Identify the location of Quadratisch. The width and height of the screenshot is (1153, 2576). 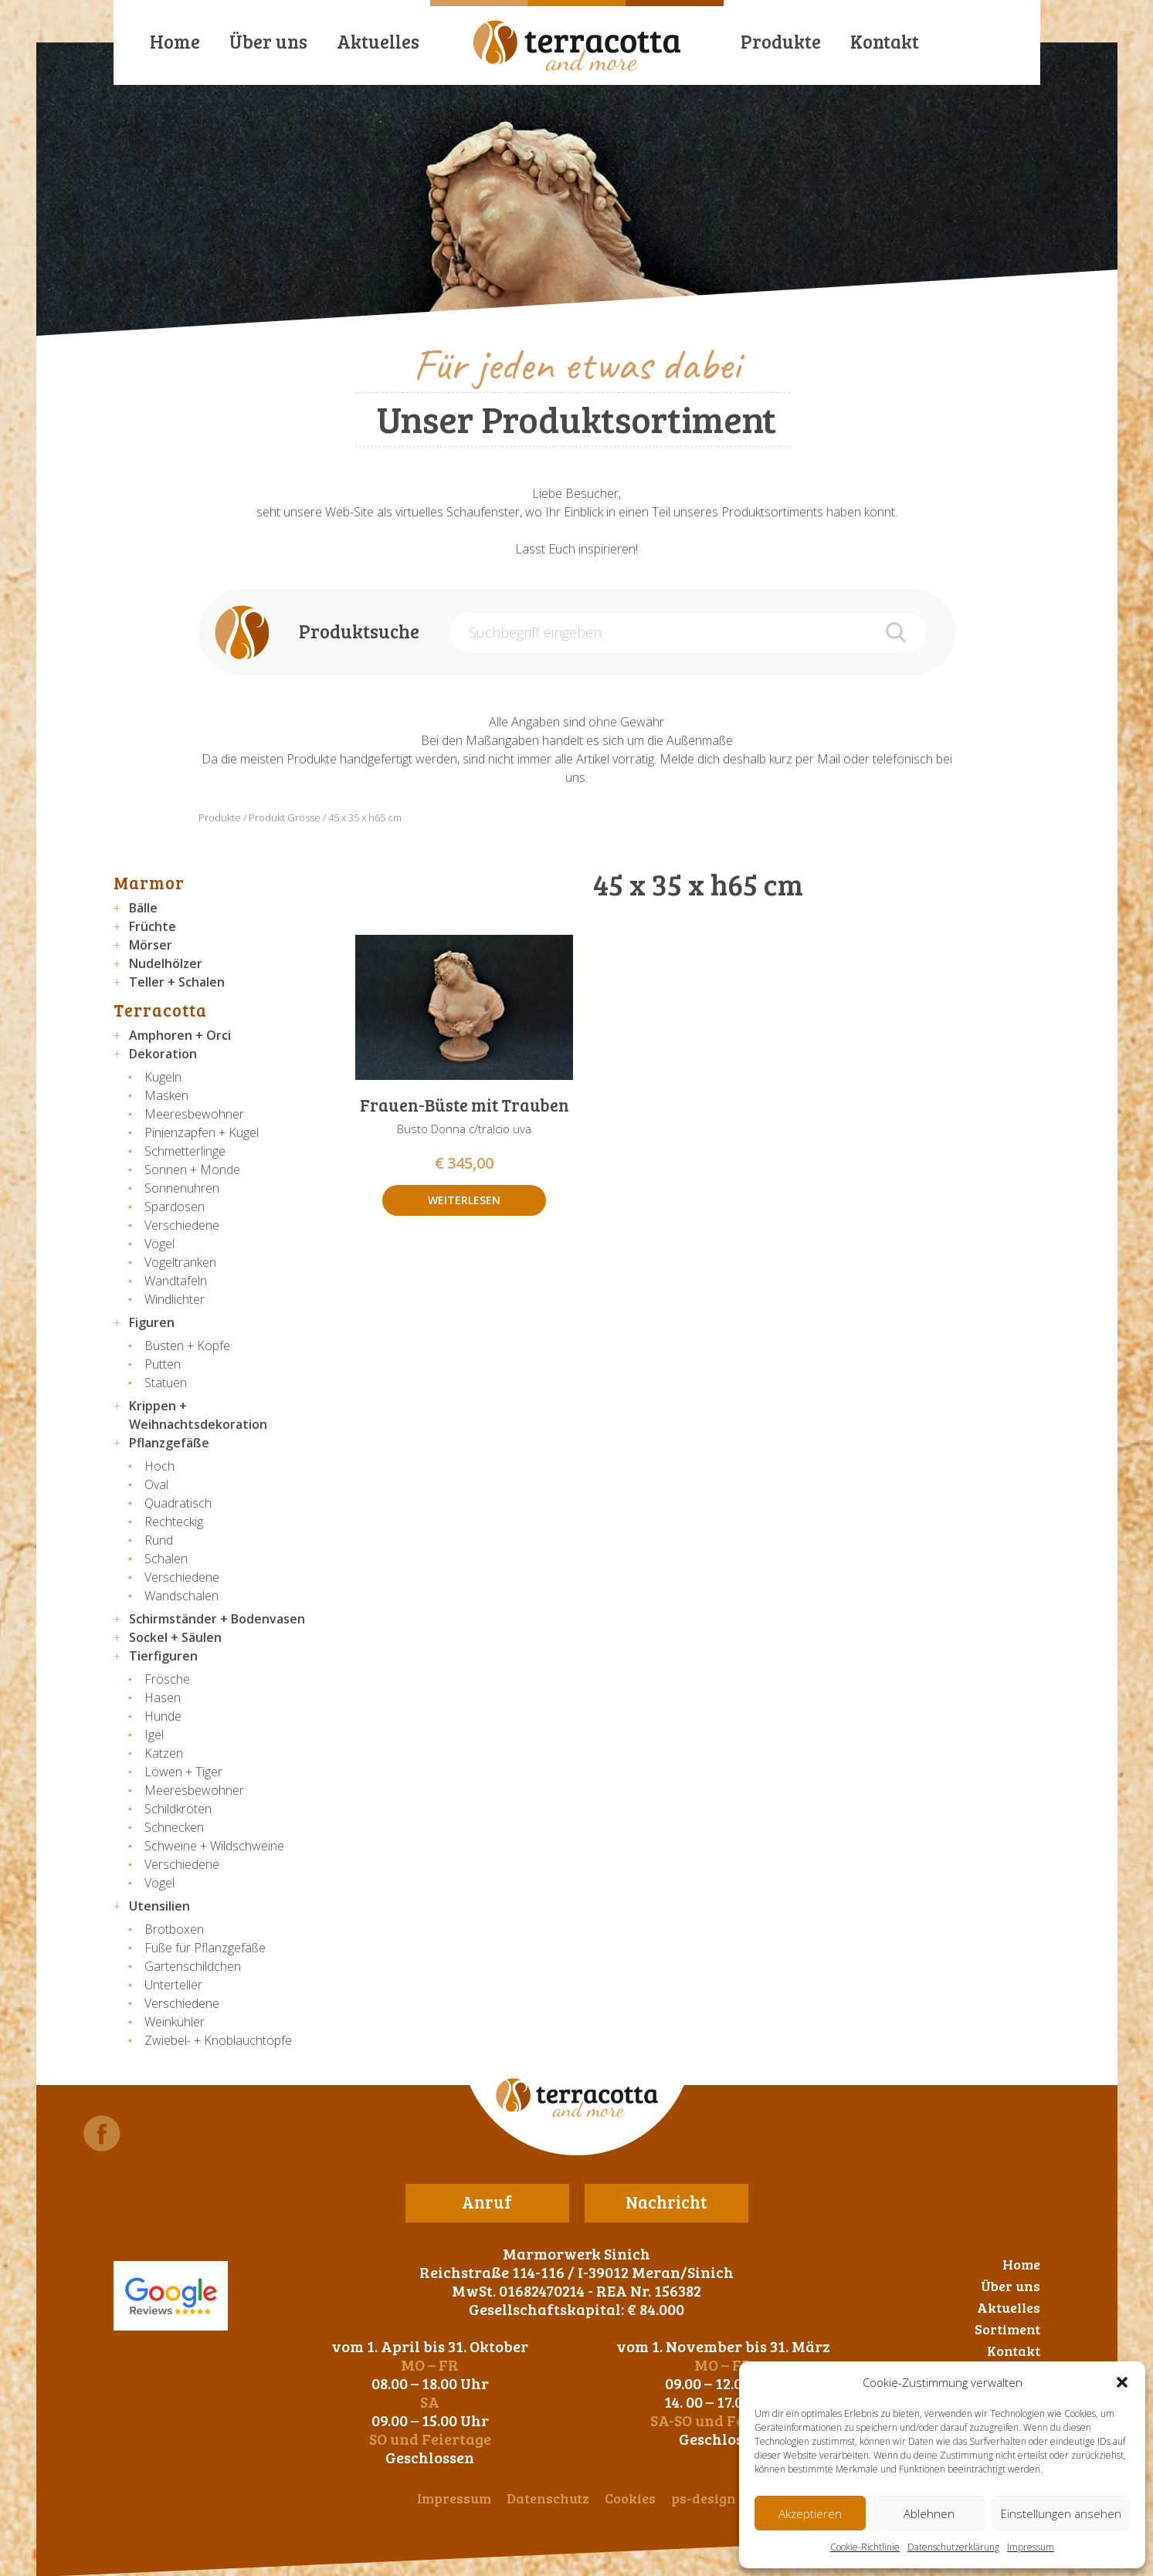
(178, 1502).